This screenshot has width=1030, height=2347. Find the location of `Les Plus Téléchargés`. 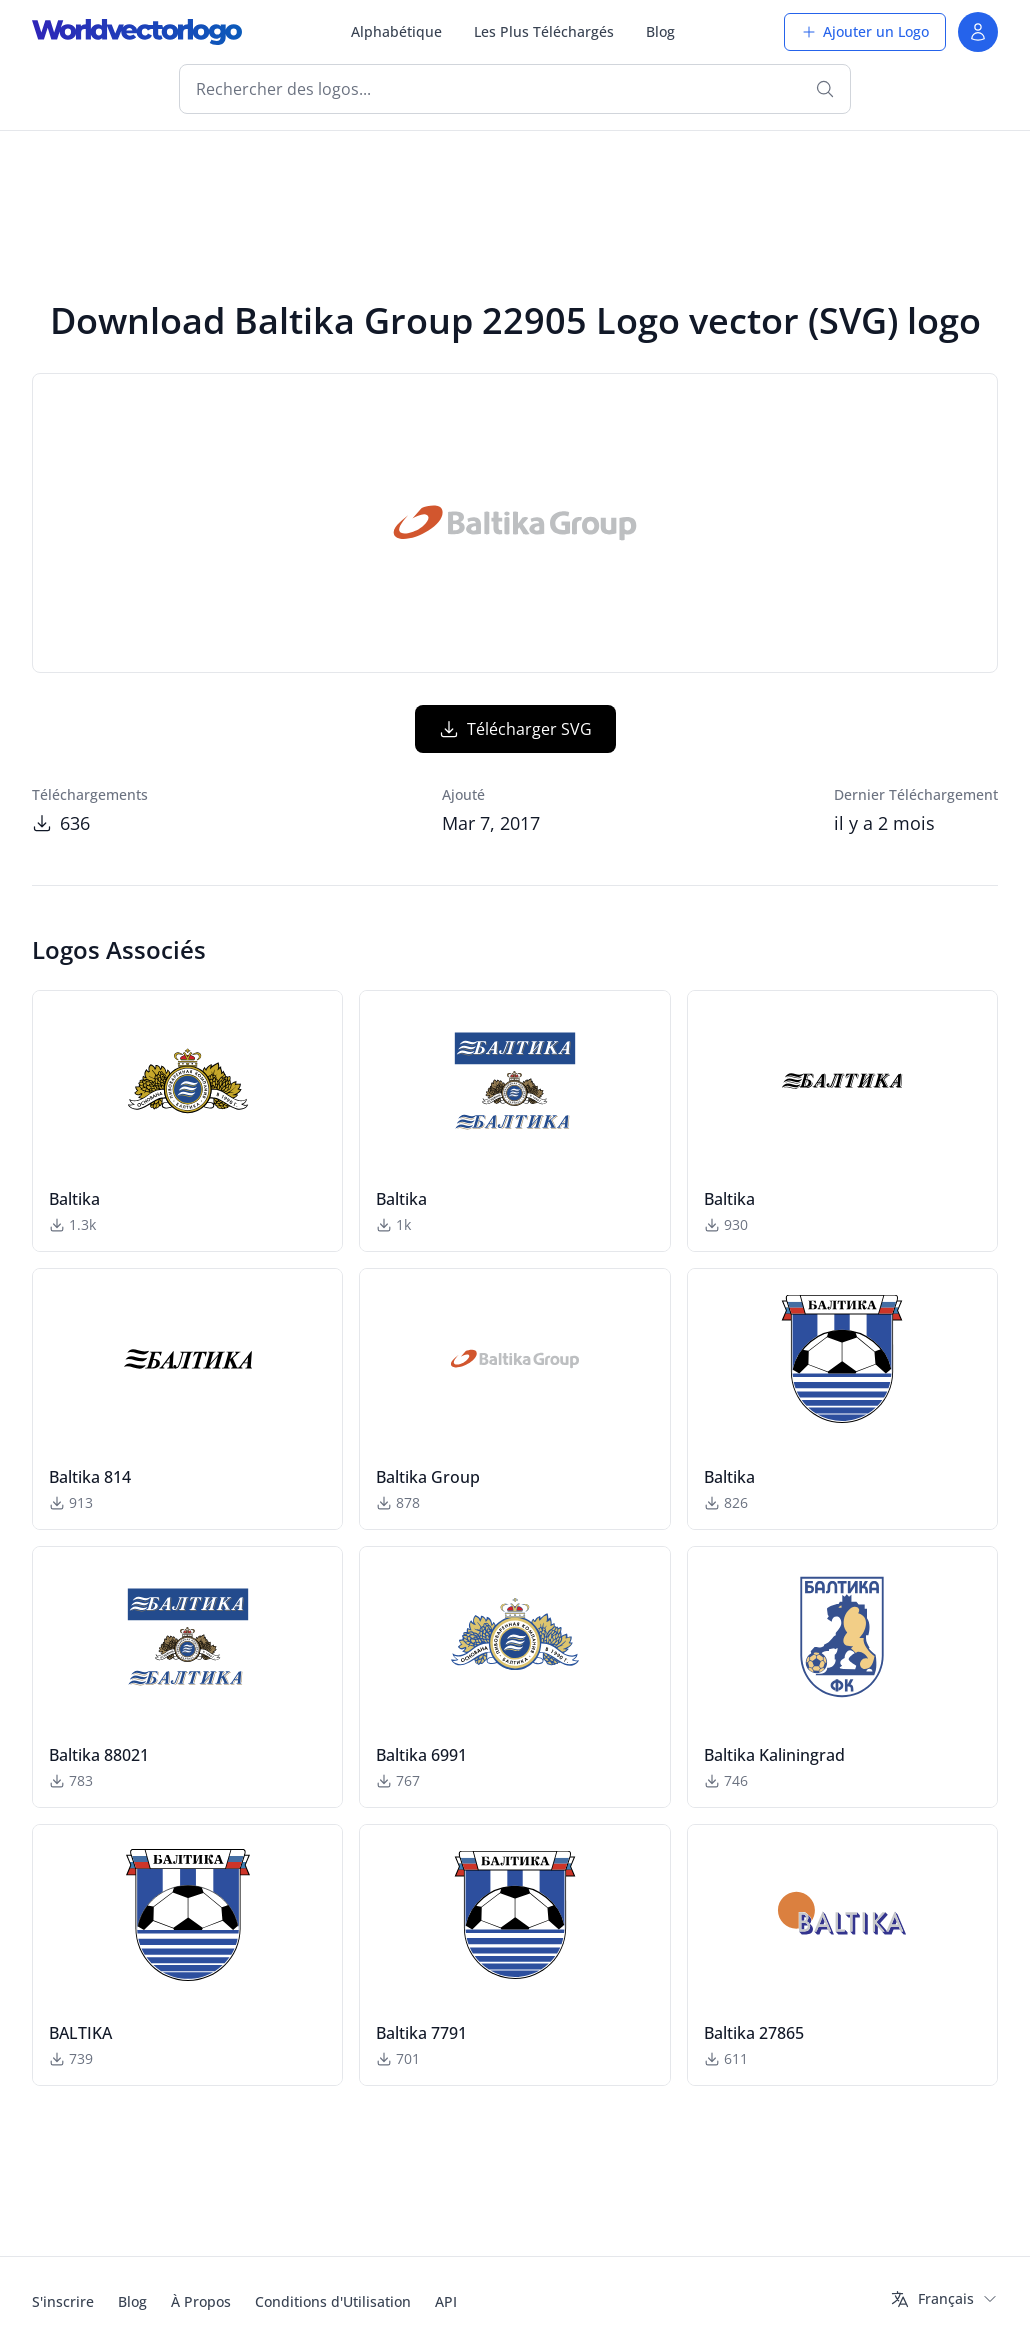

Les Plus Téléchargés is located at coordinates (544, 31).